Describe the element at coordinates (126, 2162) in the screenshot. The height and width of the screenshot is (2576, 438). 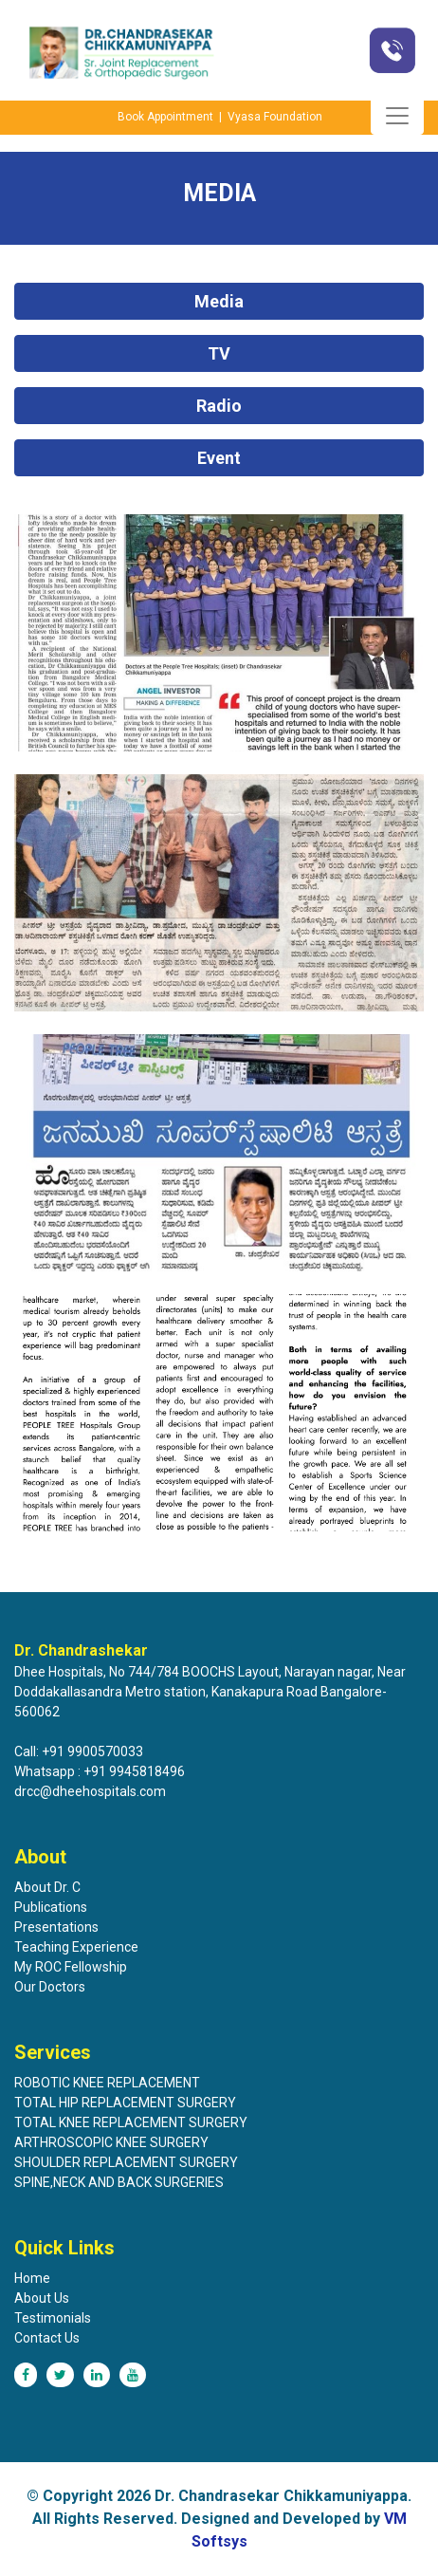
I see `SHOULDER REPLACEMENT SURGERY` at that location.